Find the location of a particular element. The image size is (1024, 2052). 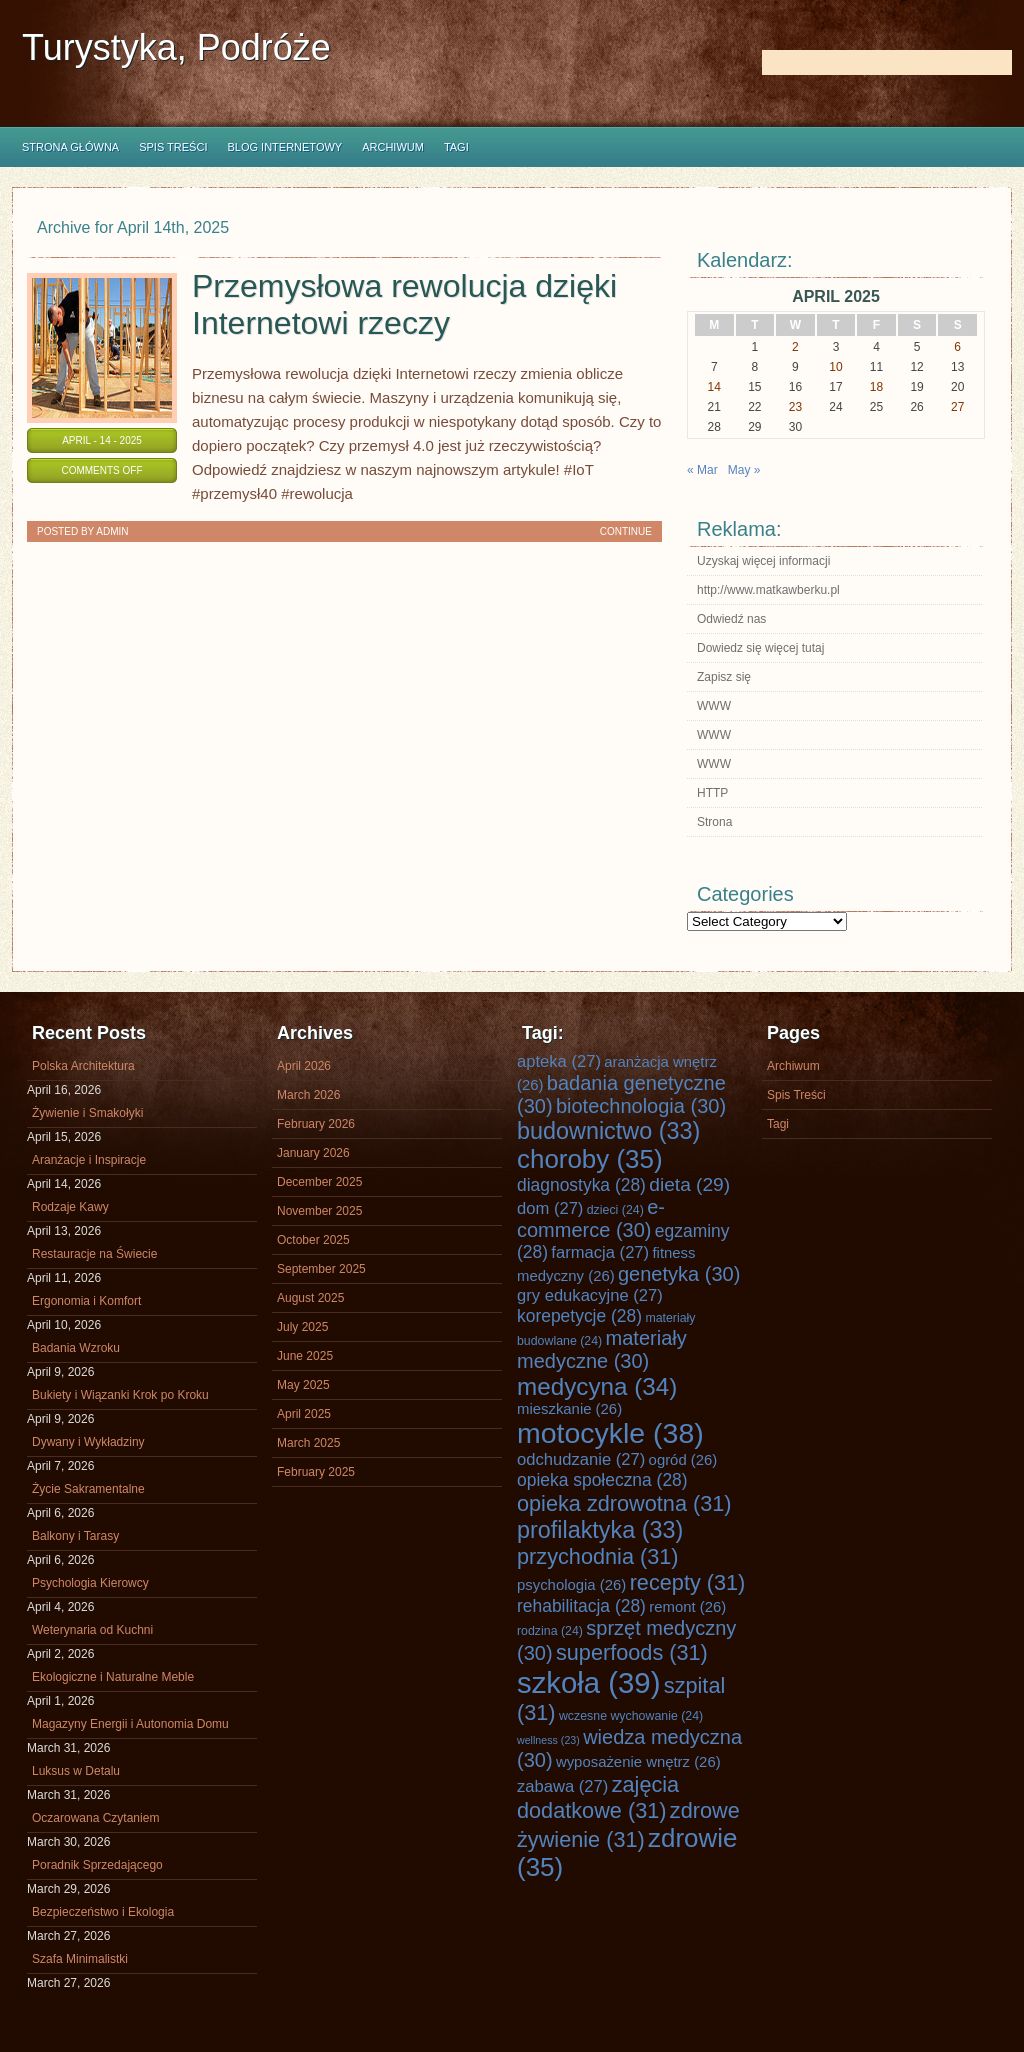

Oczarowana Czytaniem is located at coordinates (95, 1818).